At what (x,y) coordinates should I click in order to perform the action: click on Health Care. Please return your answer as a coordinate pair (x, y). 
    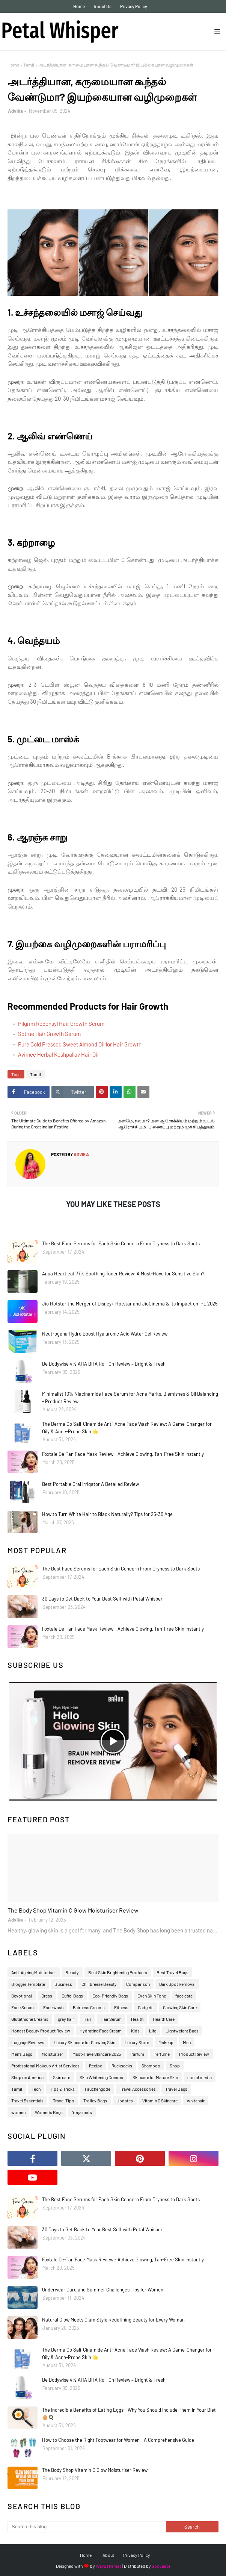
    Looking at the image, I should click on (164, 2019).